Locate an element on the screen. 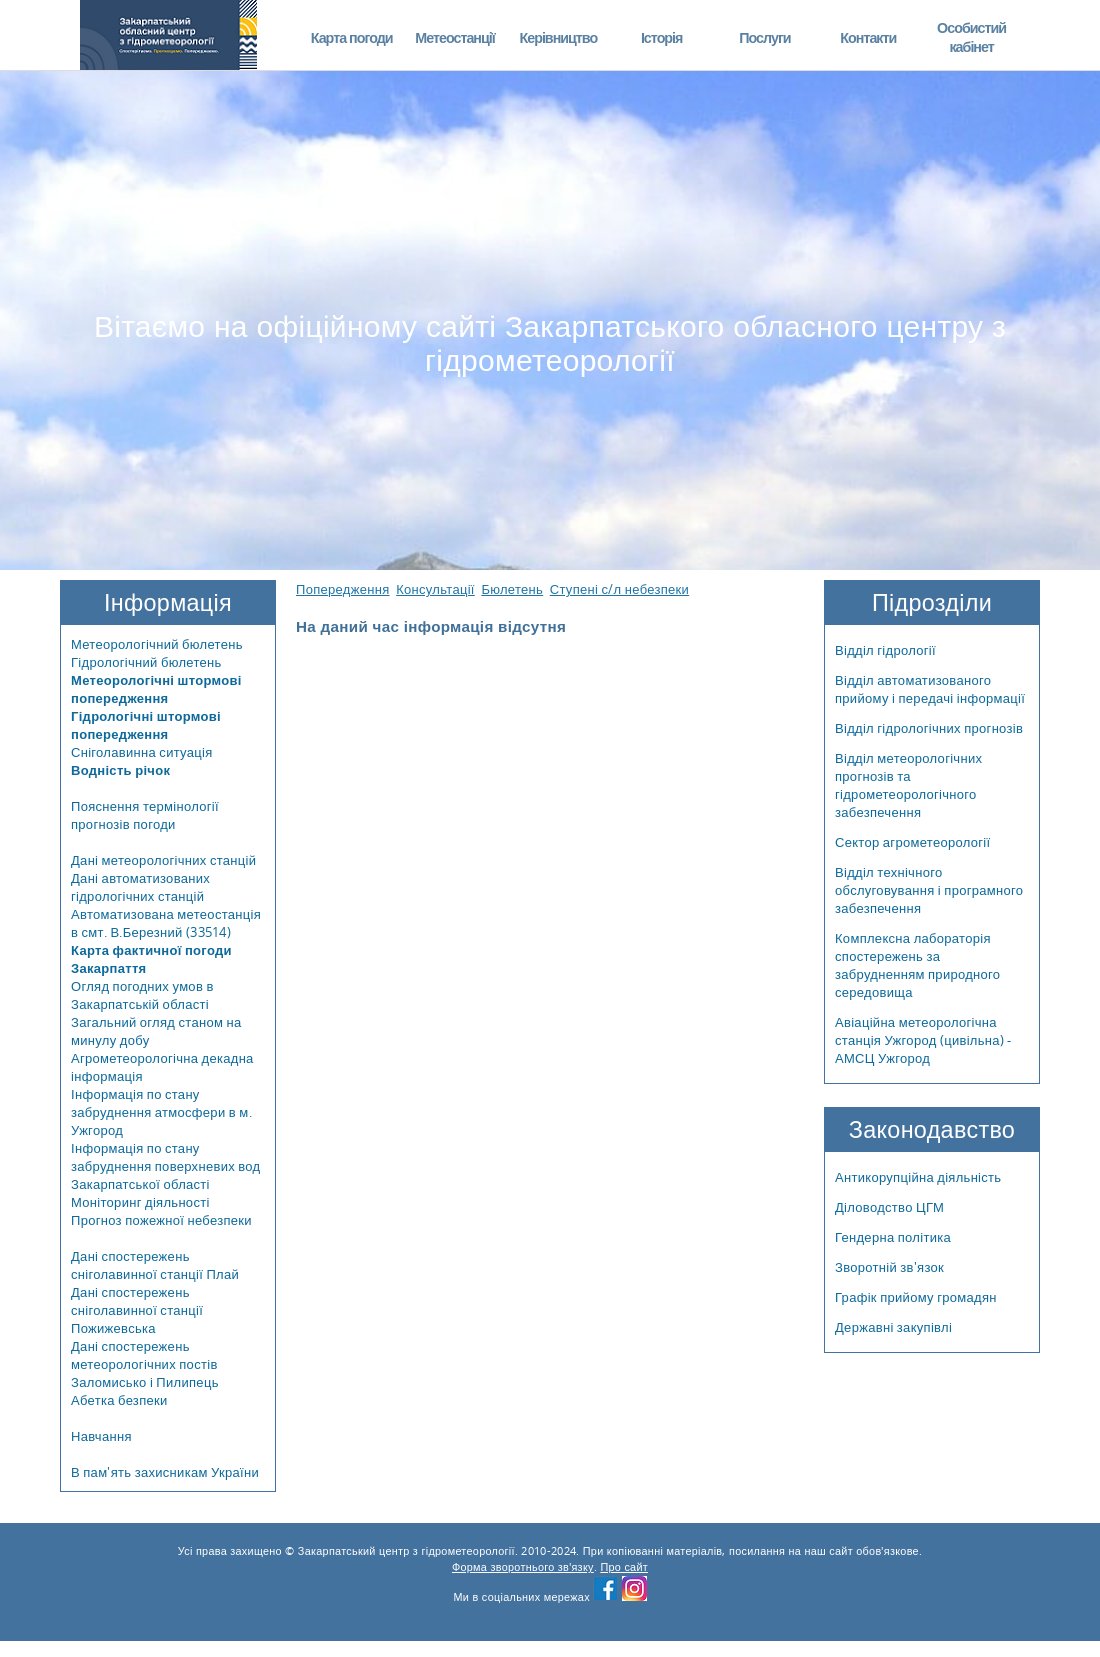 The image size is (1100, 1657). Відділ гідрологічних прогнозів is located at coordinates (929, 728).